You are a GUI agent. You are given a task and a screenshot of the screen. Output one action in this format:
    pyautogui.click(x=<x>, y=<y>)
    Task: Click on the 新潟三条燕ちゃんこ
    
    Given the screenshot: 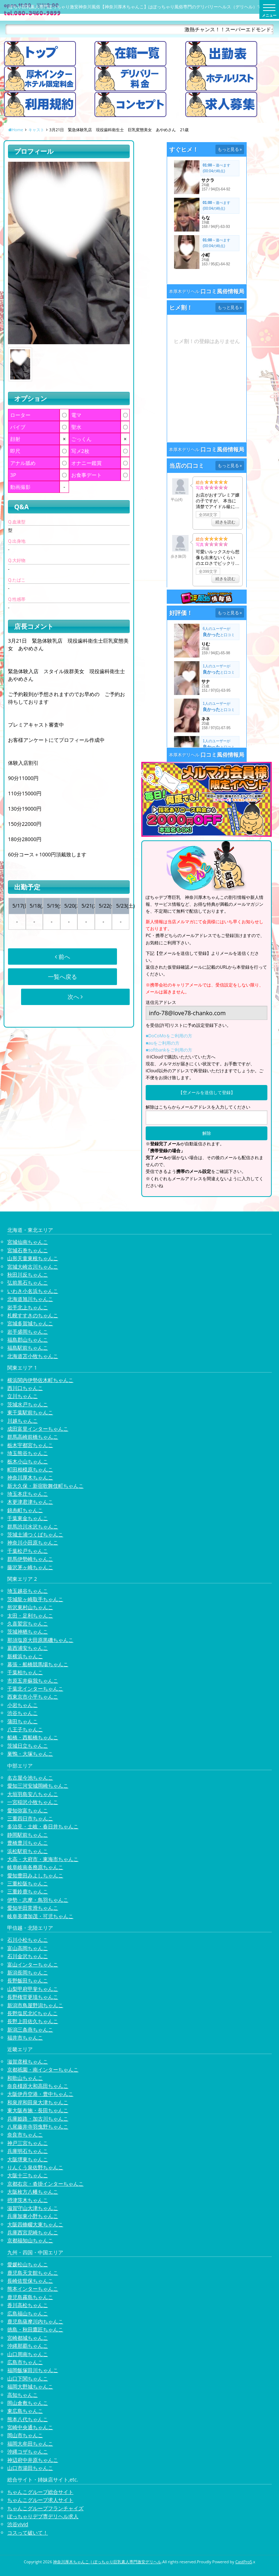 What is the action you would take?
    pyautogui.click(x=30, y=2029)
    